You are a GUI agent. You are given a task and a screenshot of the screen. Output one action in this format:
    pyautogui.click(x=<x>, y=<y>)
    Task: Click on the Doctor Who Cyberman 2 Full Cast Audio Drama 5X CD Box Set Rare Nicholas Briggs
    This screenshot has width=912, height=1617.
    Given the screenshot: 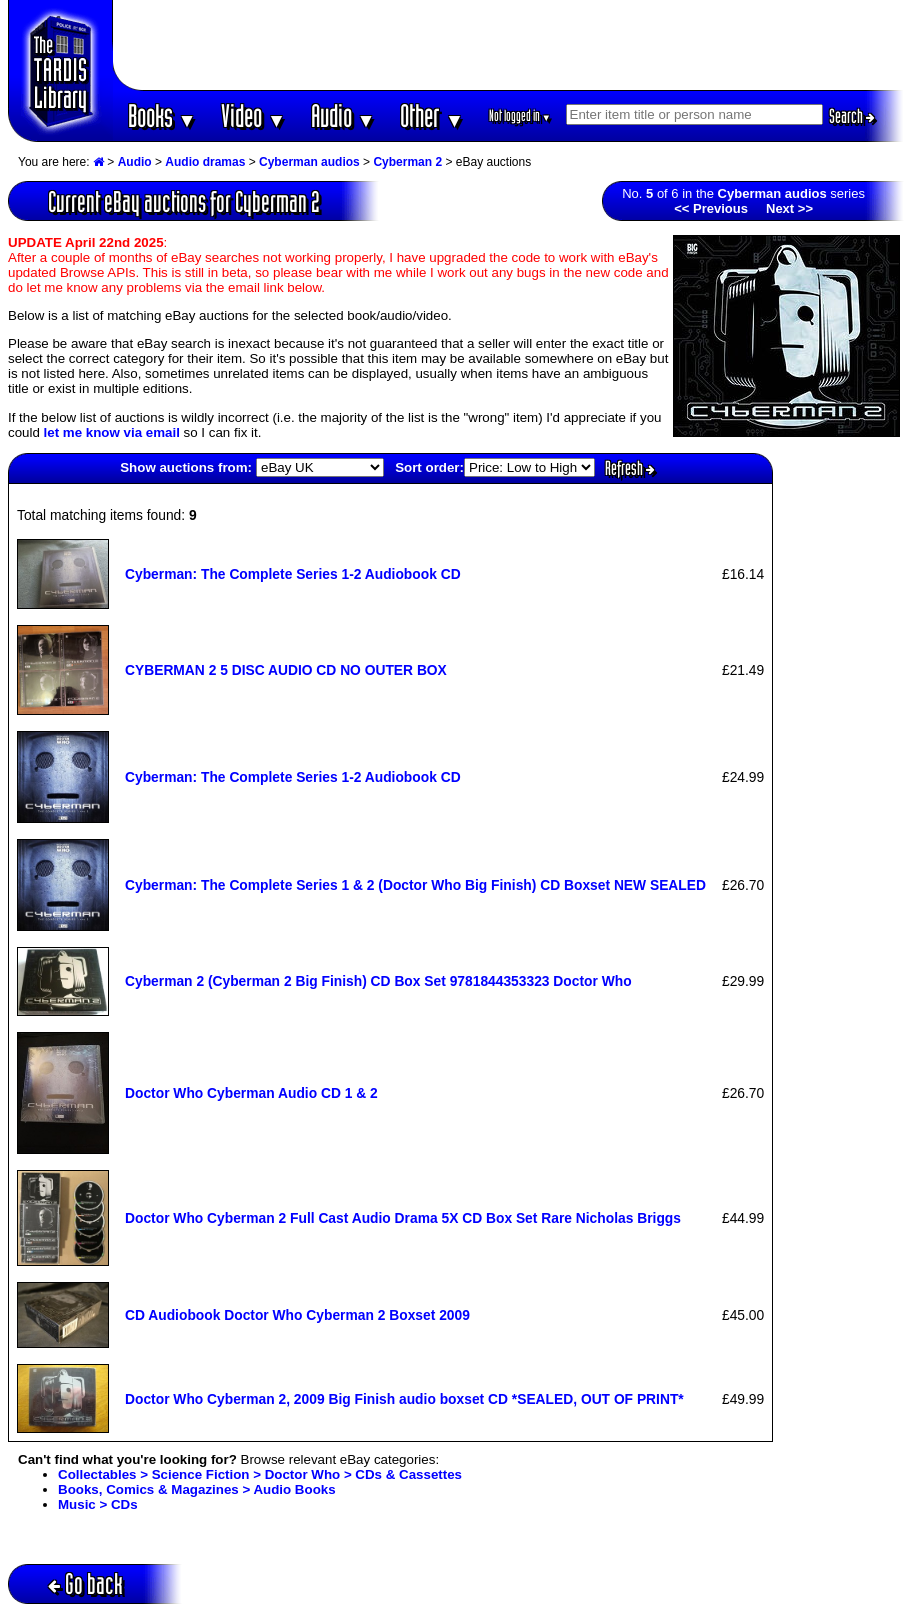 What is the action you would take?
    pyautogui.click(x=403, y=1218)
    